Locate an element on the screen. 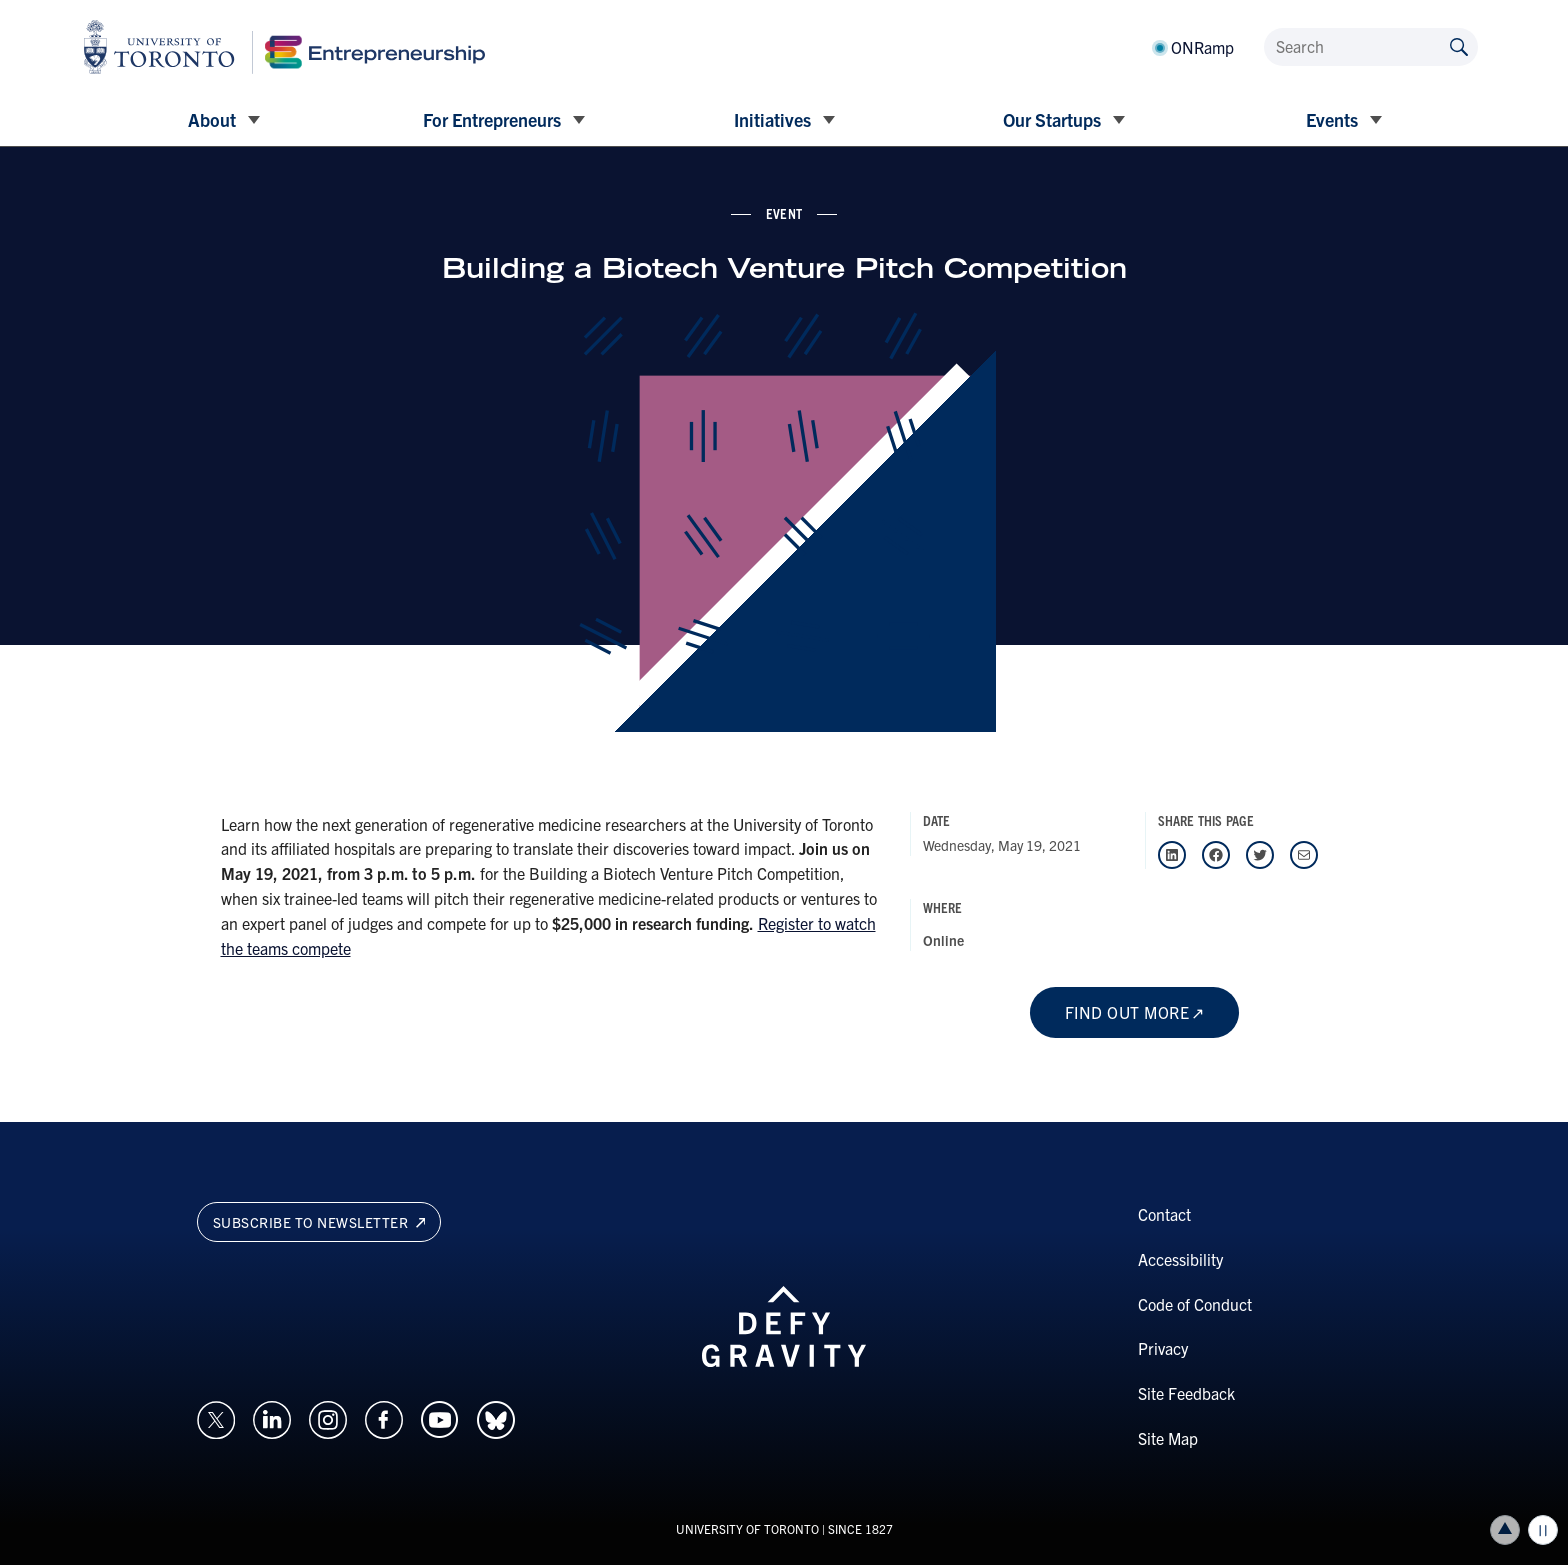 This screenshot has width=1568, height=1565. Site Map is located at coordinates (1168, 1438).